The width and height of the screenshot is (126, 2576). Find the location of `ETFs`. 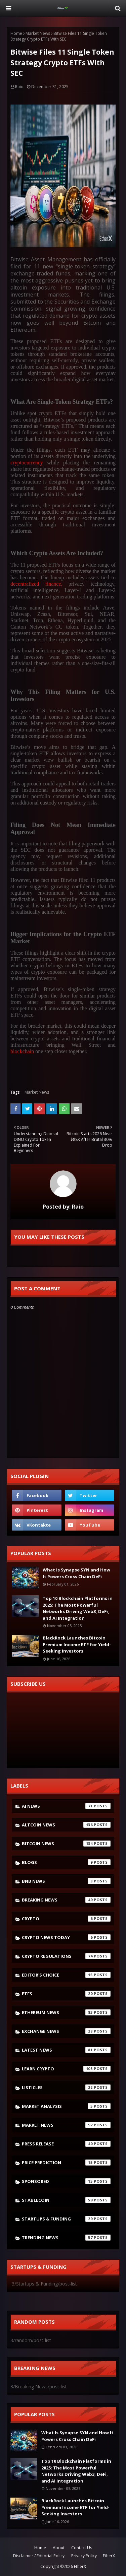

ETFs is located at coordinates (66, 1994).